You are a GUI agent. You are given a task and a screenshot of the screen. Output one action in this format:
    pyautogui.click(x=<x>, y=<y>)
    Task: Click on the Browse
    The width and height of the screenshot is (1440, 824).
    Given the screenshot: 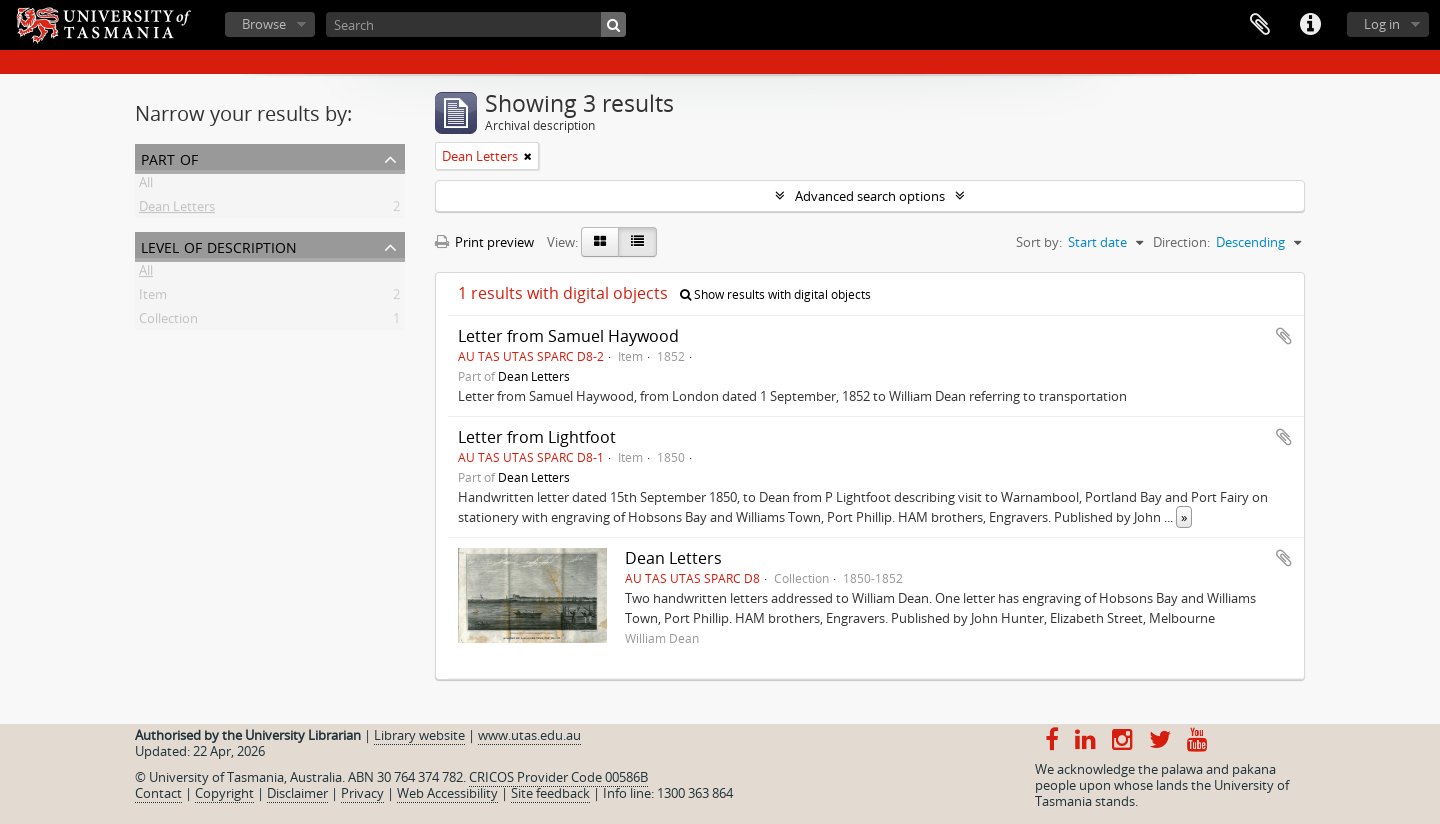 What is the action you would take?
    pyautogui.click(x=264, y=24)
    